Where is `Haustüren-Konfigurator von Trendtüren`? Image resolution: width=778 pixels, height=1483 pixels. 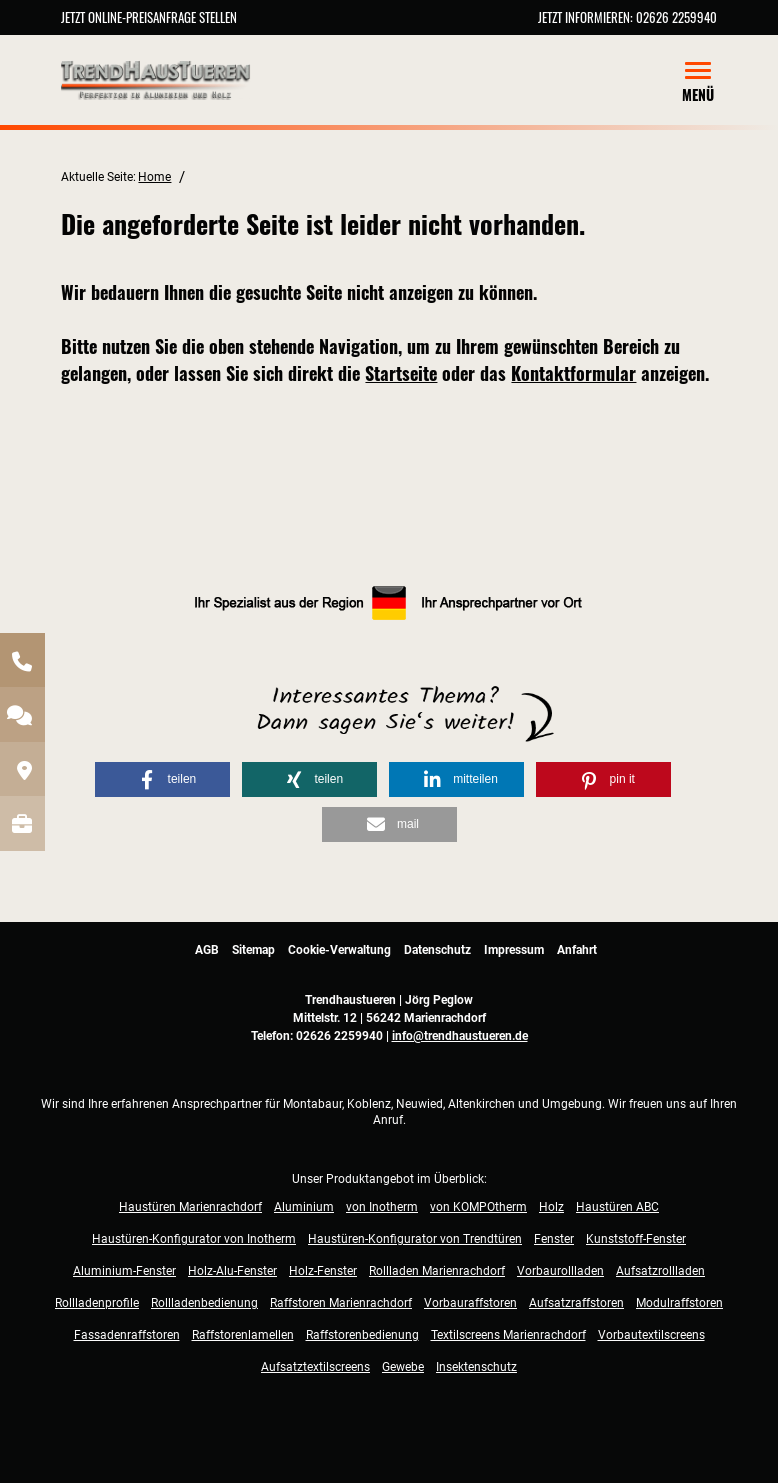
Haustüren-Konfigurator von Trendtüren is located at coordinates (415, 1239).